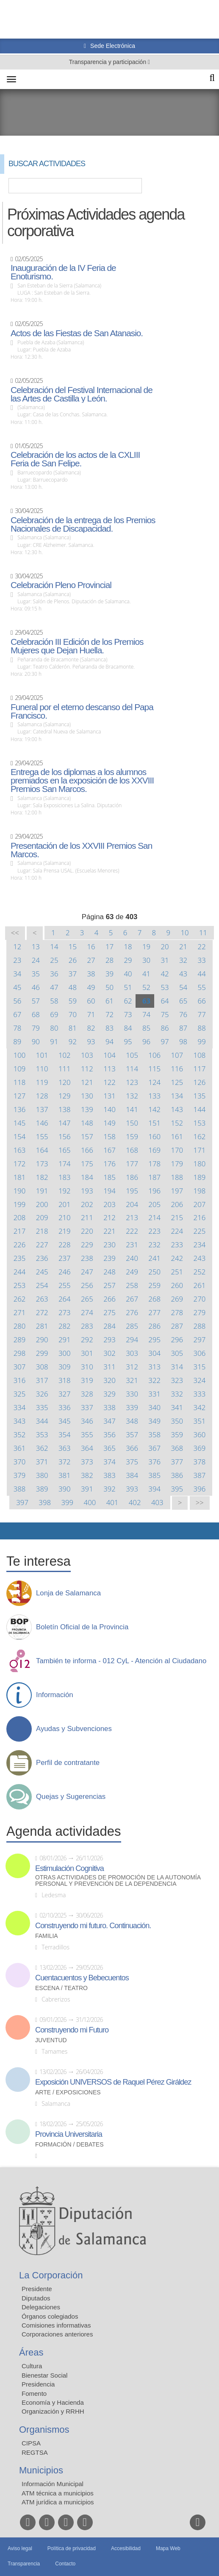 The image size is (219, 2576). What do you see at coordinates (146, 946) in the screenshot?
I see `19` at bounding box center [146, 946].